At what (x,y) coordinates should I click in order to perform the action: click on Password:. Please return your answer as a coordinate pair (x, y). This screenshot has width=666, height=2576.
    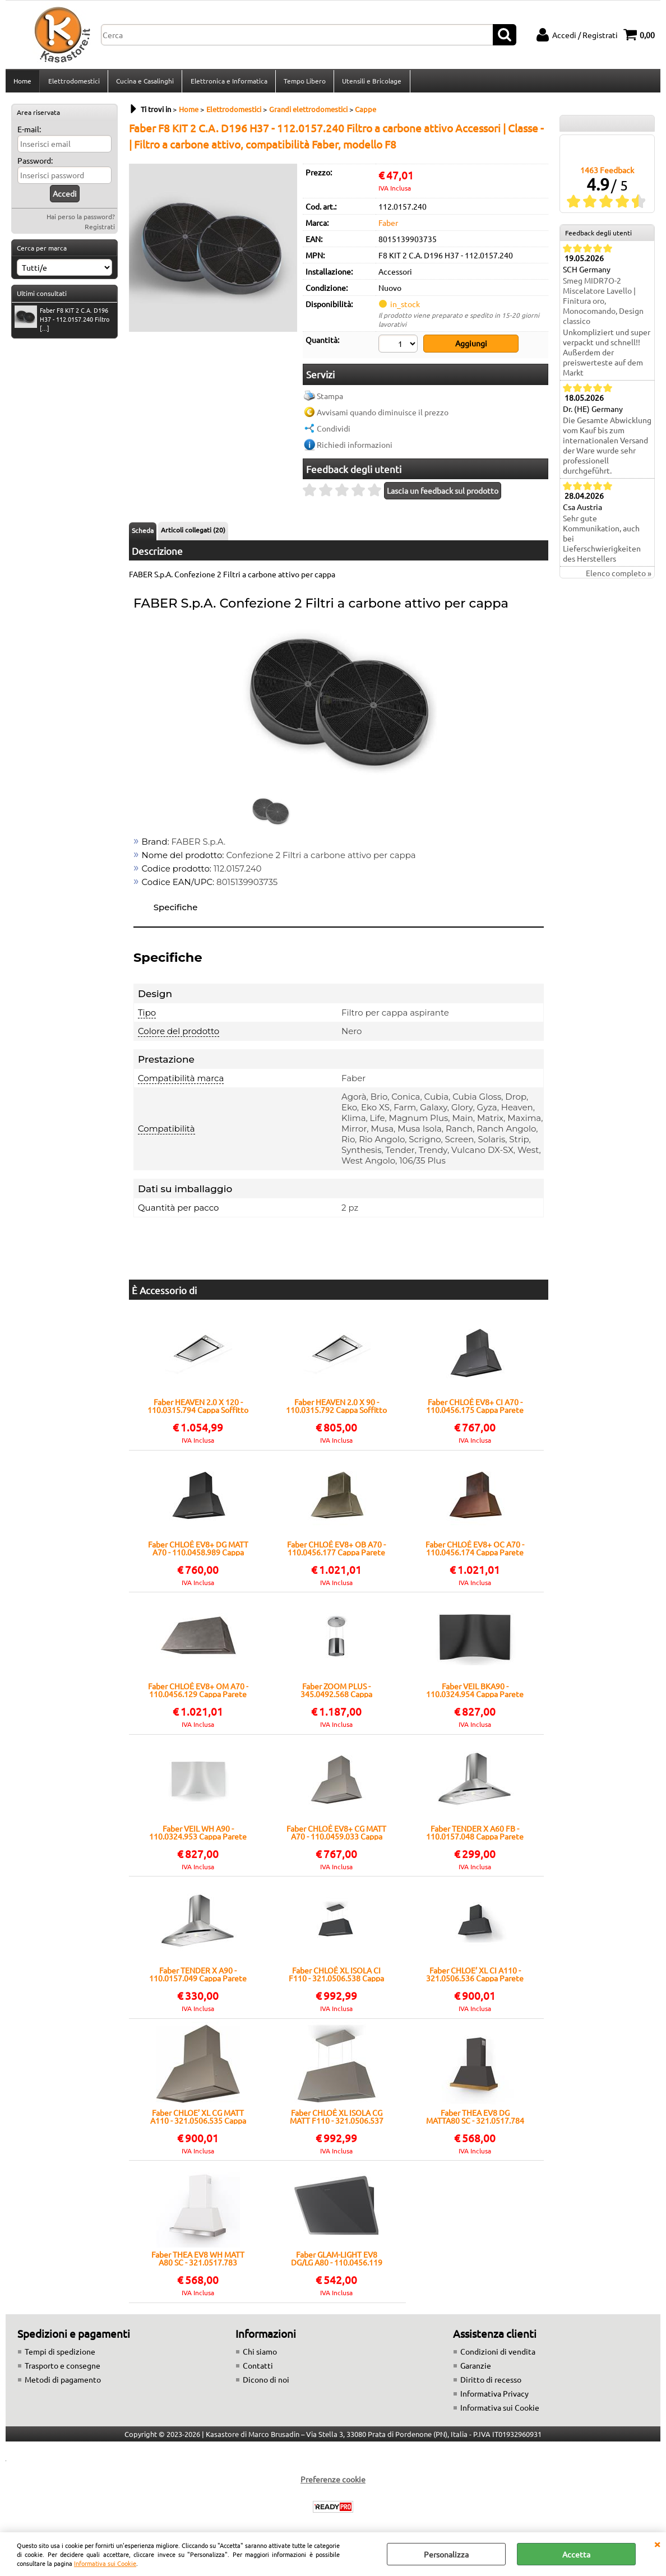
    Looking at the image, I should click on (35, 164).